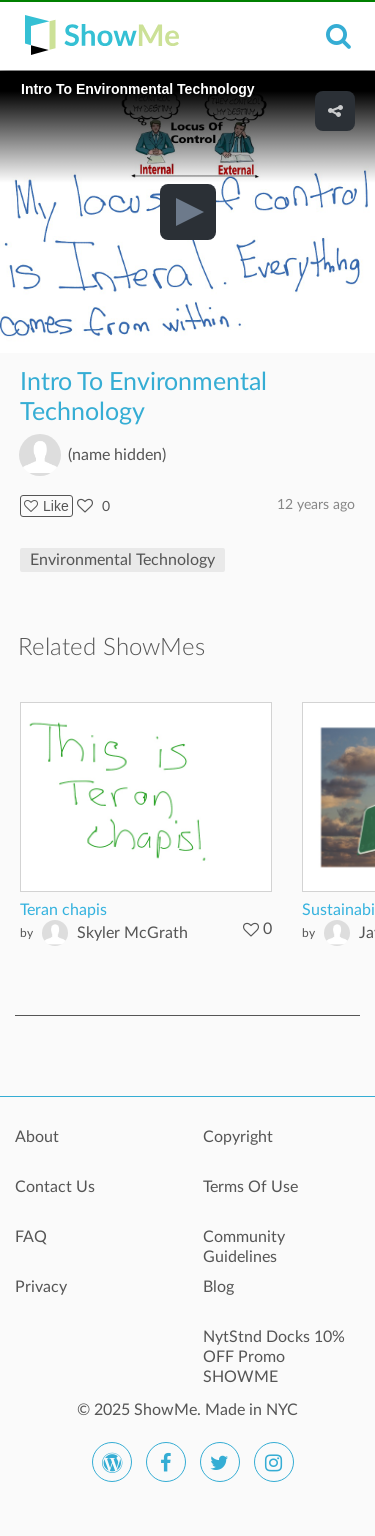 The width and height of the screenshot is (375, 1536). Describe the element at coordinates (55, 1187) in the screenshot. I see `Contact Us` at that location.